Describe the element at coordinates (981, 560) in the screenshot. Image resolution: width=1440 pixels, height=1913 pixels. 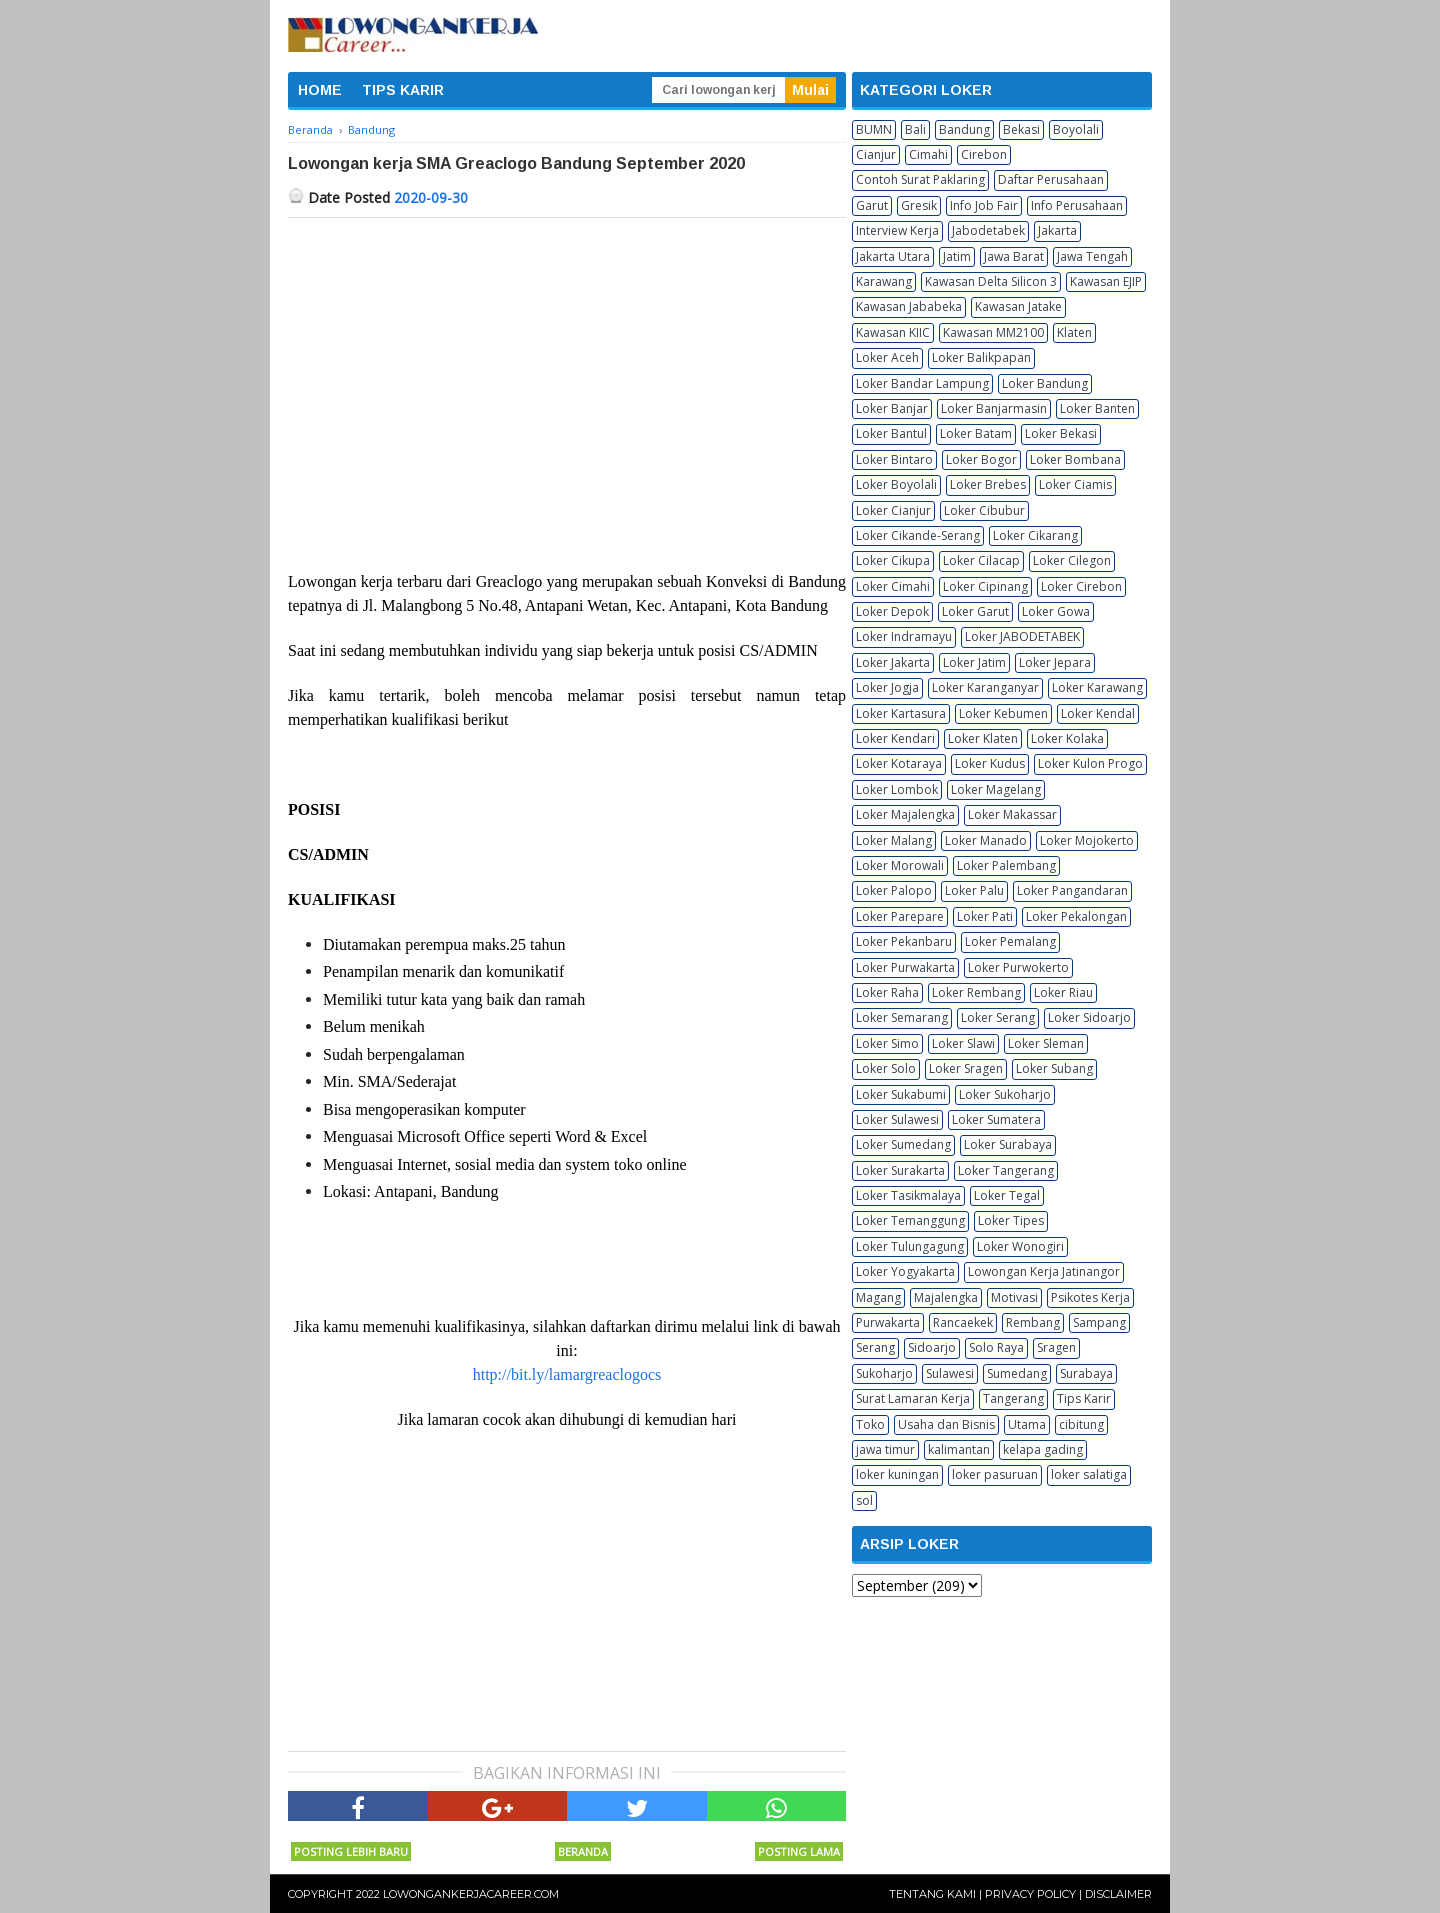
I see `Loker Cilacap` at that location.